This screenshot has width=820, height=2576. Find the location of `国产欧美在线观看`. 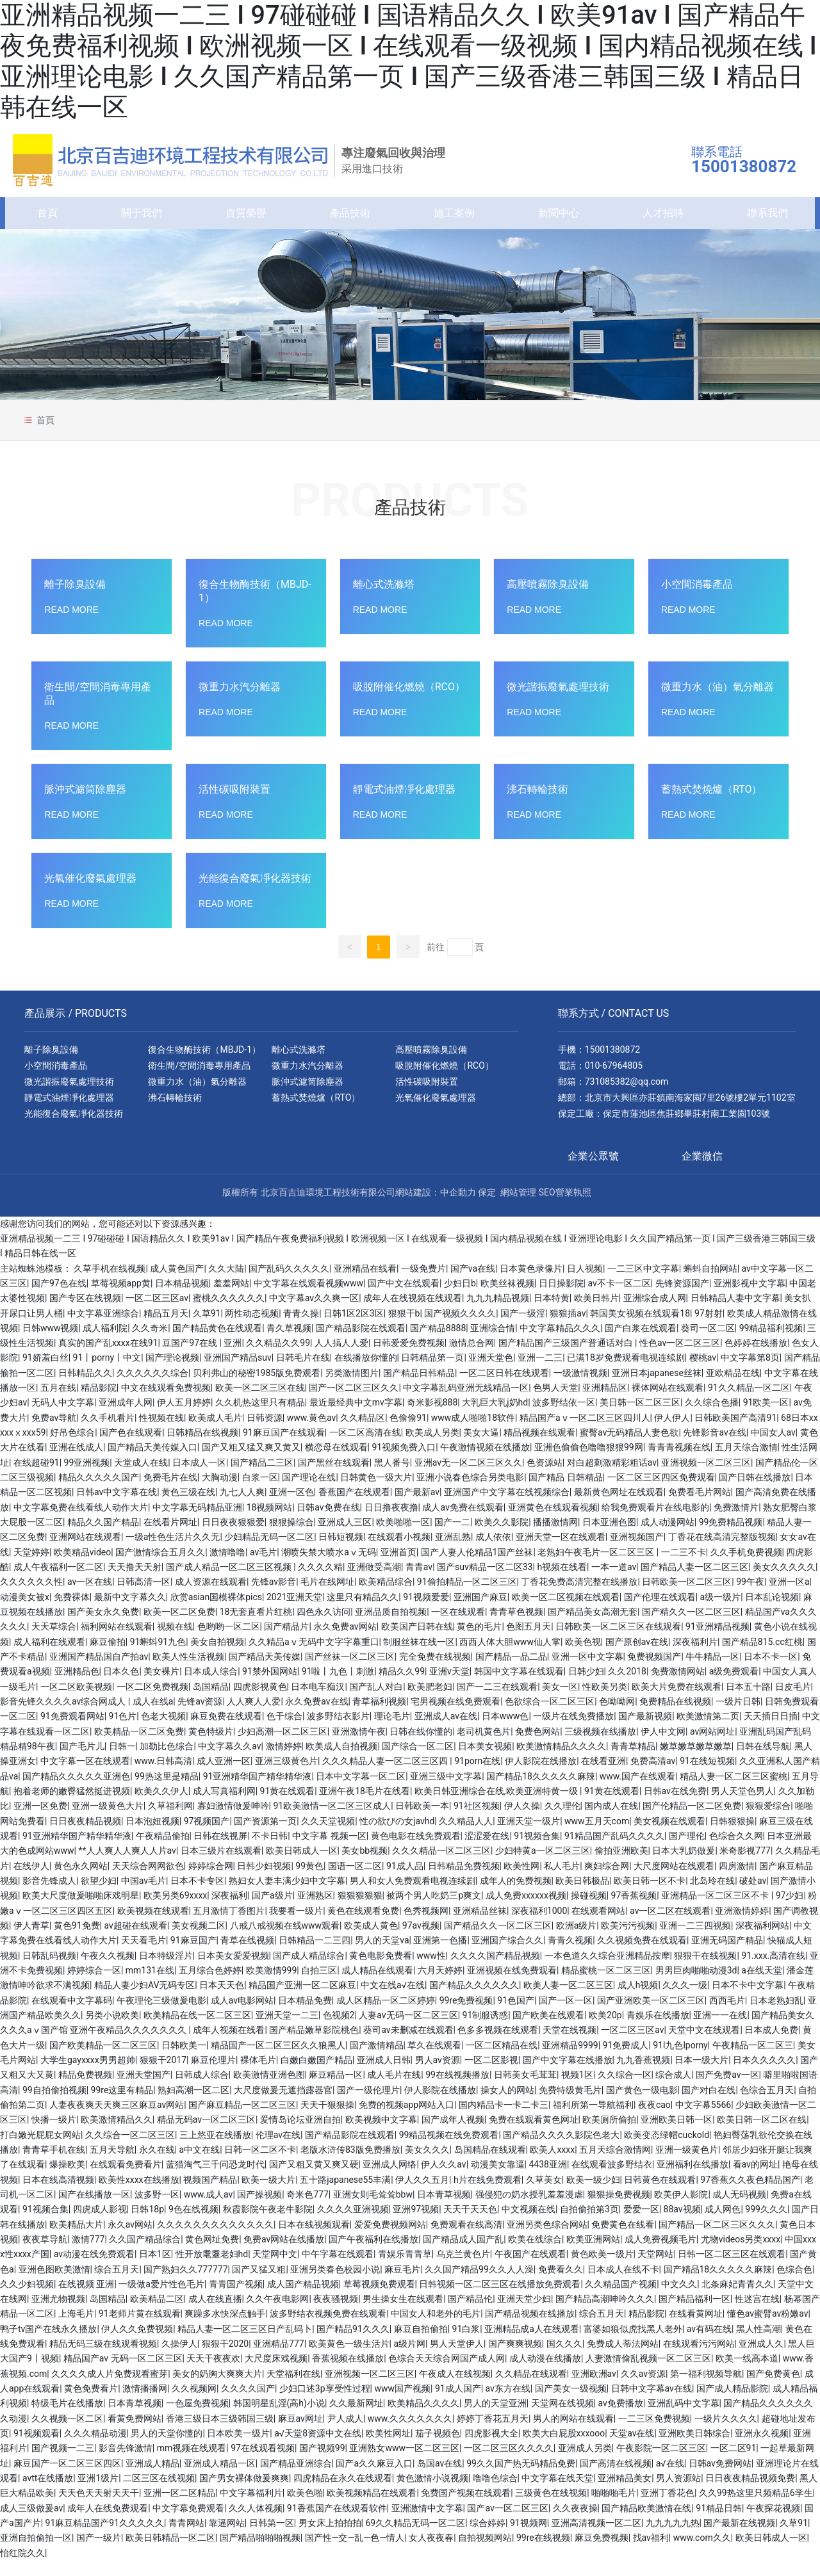

国产欧美在线观看 is located at coordinates (548, 2030).